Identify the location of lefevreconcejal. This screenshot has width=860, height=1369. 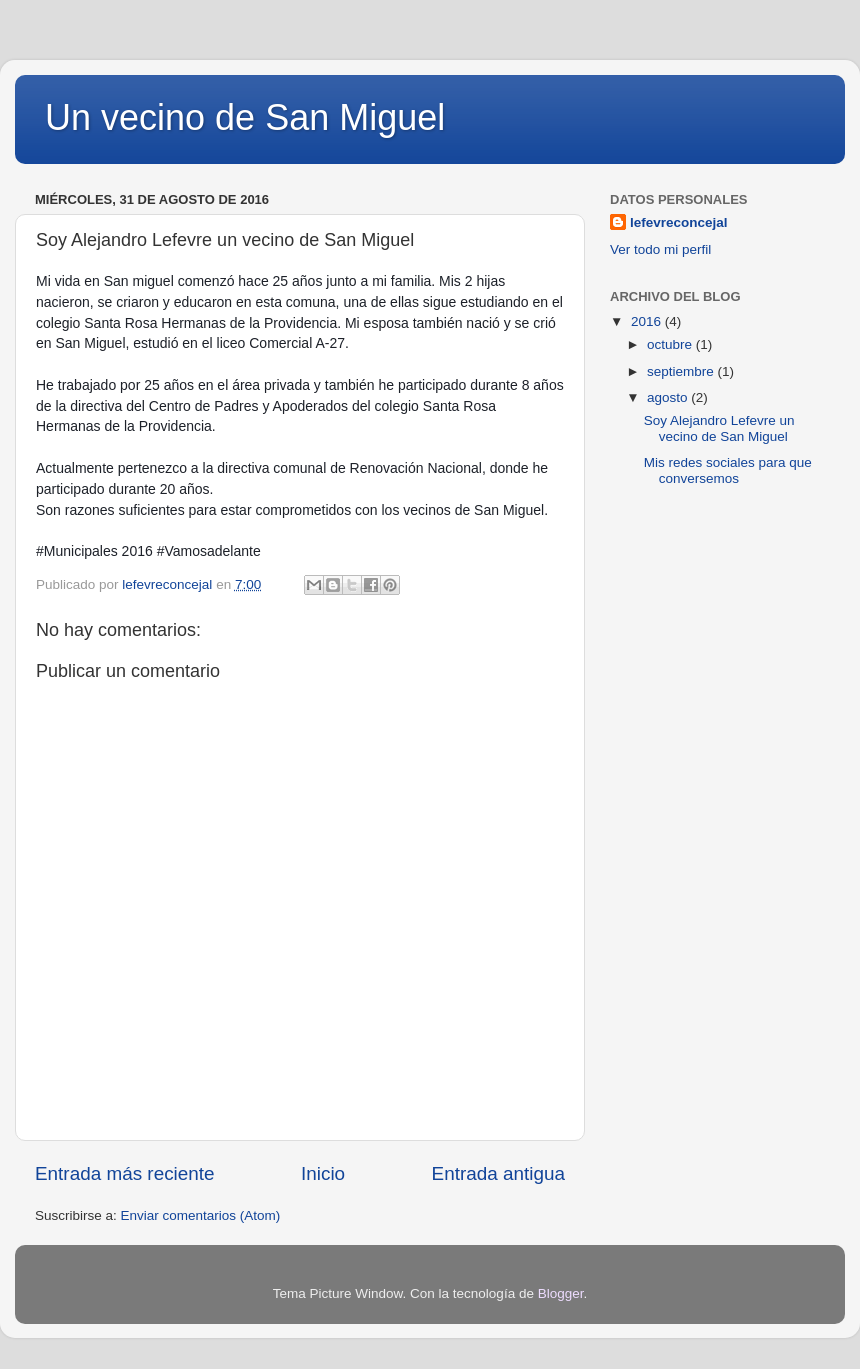
(679, 222).